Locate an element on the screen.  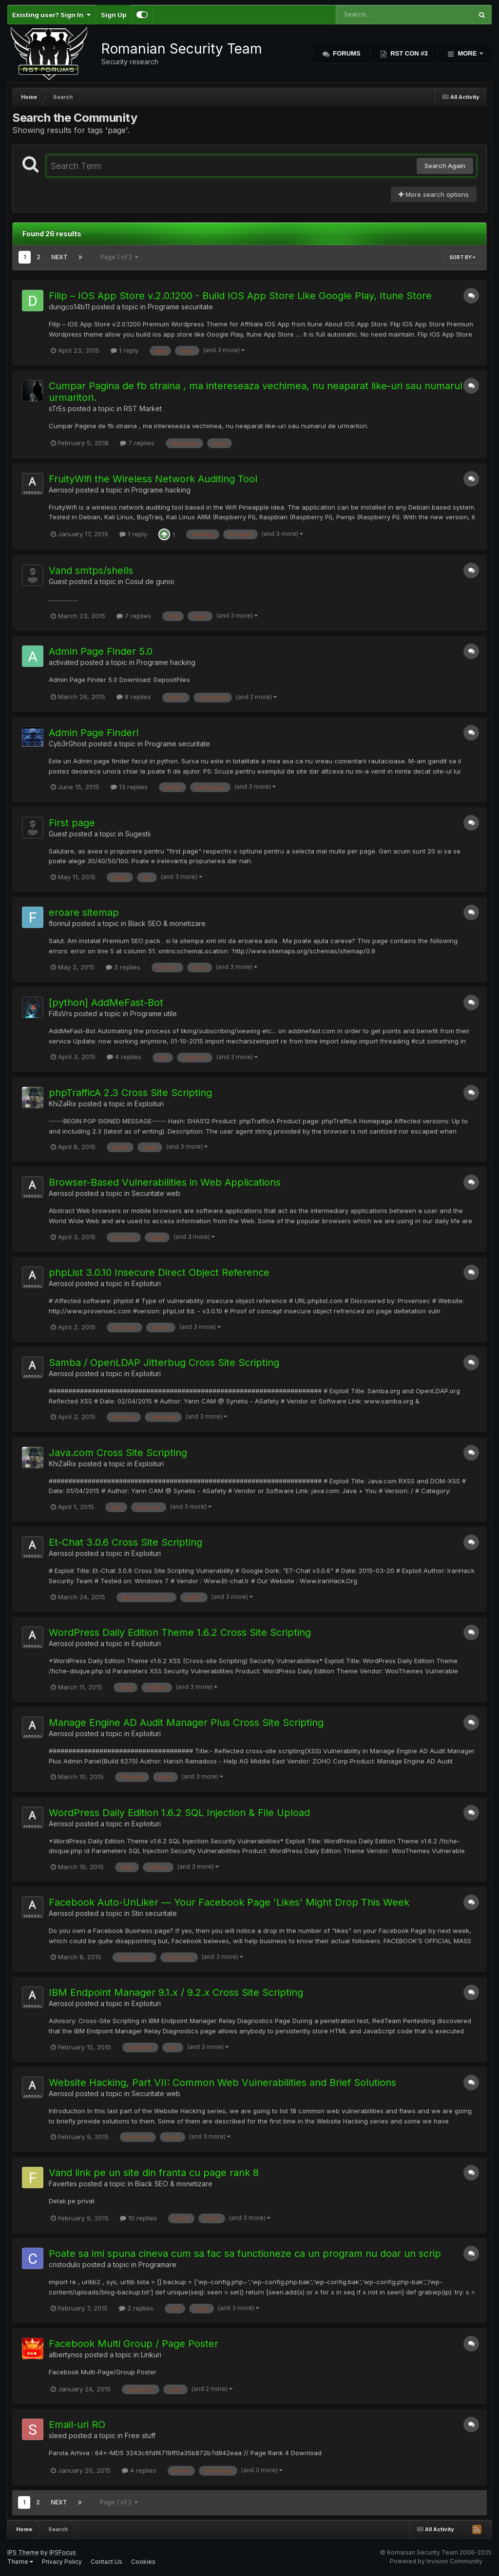
Aerosol is located at coordinates (61, 490).